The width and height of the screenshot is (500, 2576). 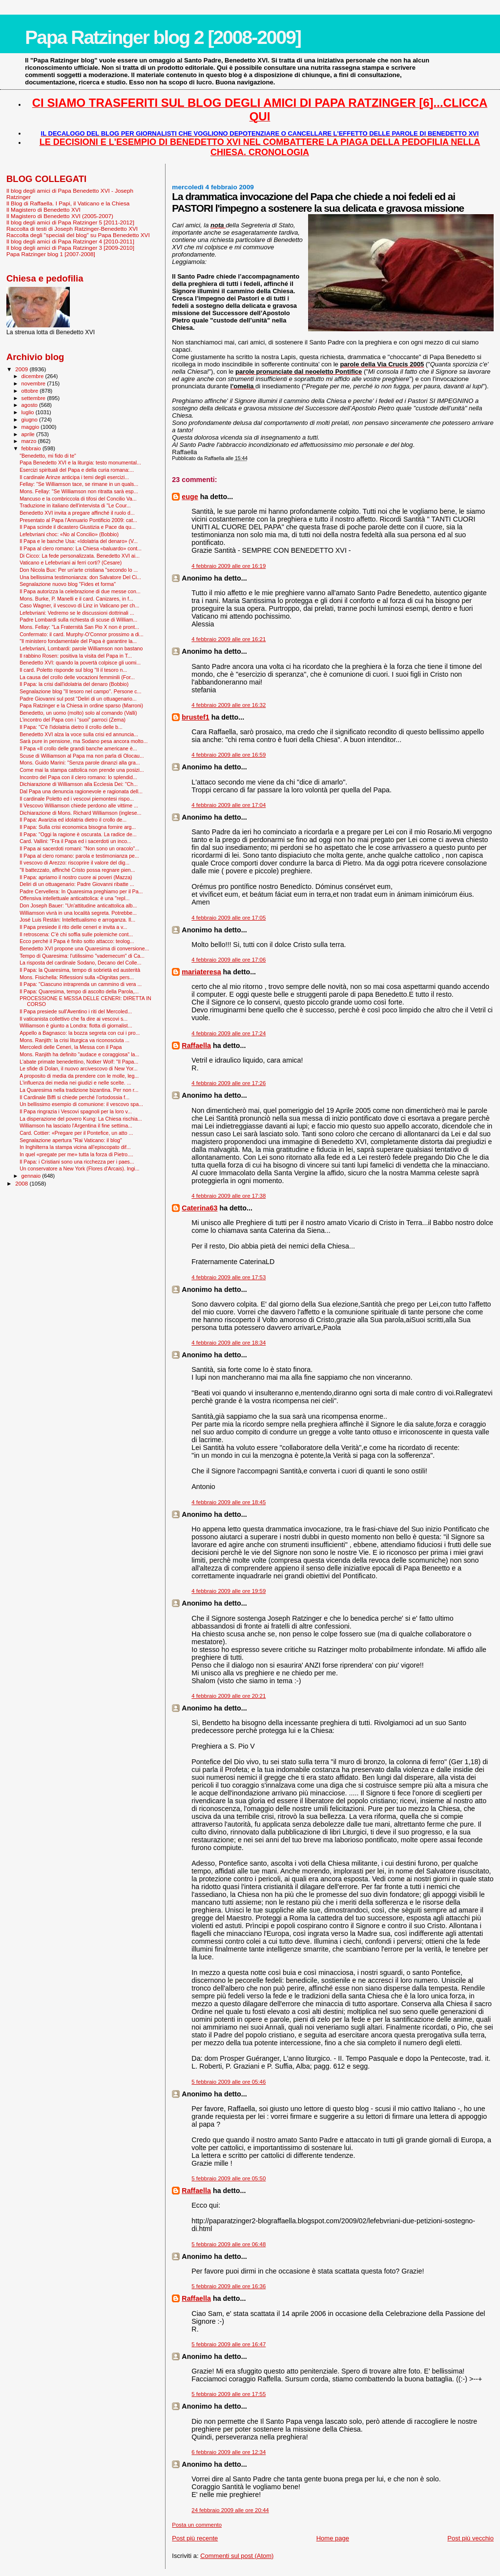 I want to click on La risposta del cardinale Sodano, Decano del Colle..., so click(x=80, y=963).